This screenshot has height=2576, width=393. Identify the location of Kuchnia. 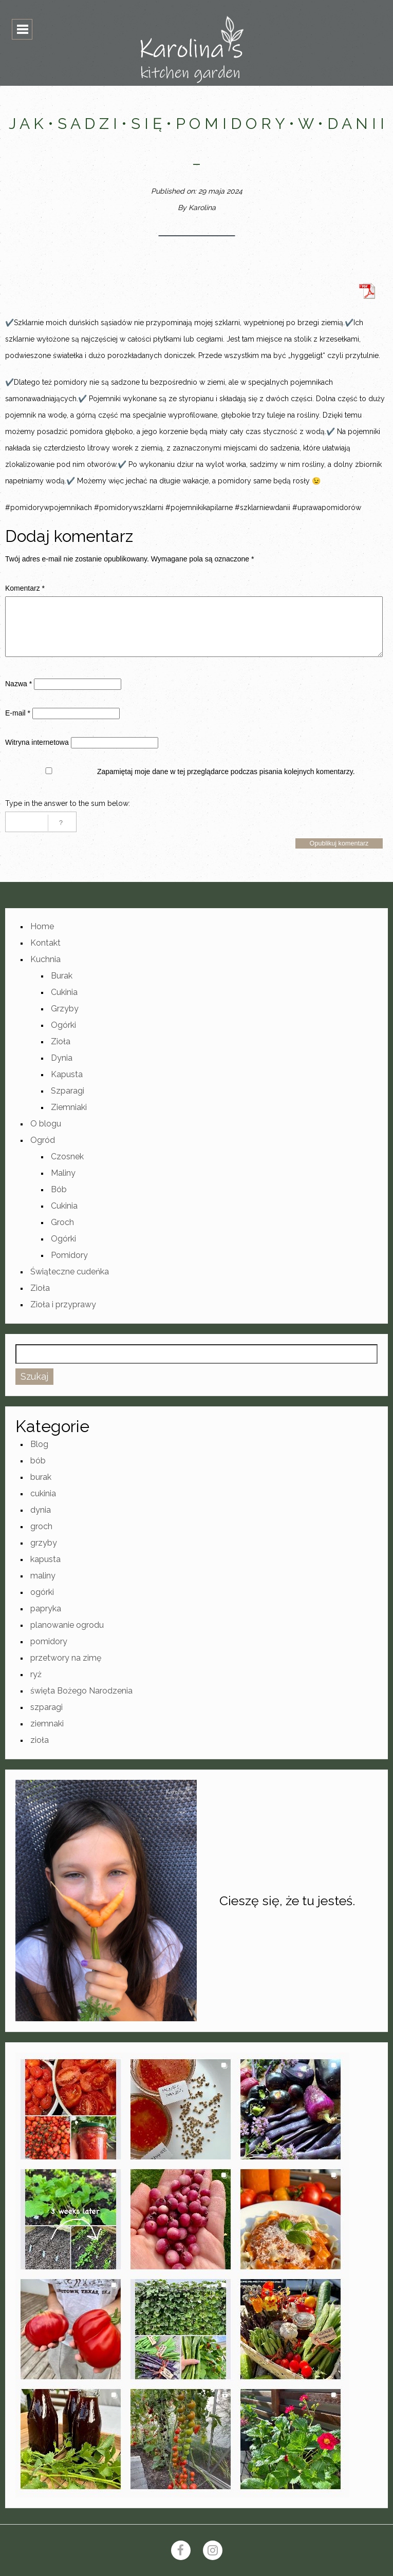
(45, 959).